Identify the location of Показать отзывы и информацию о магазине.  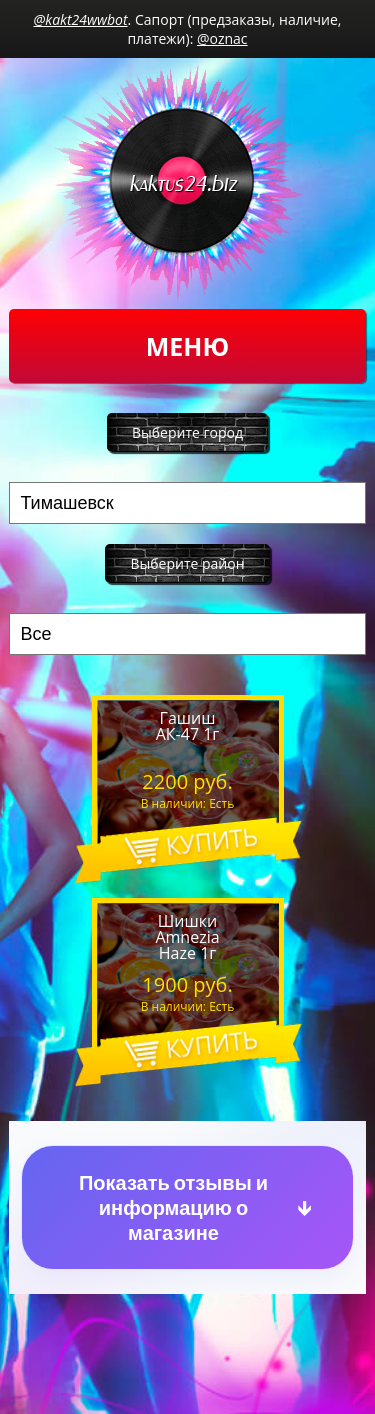
(173, 1207).